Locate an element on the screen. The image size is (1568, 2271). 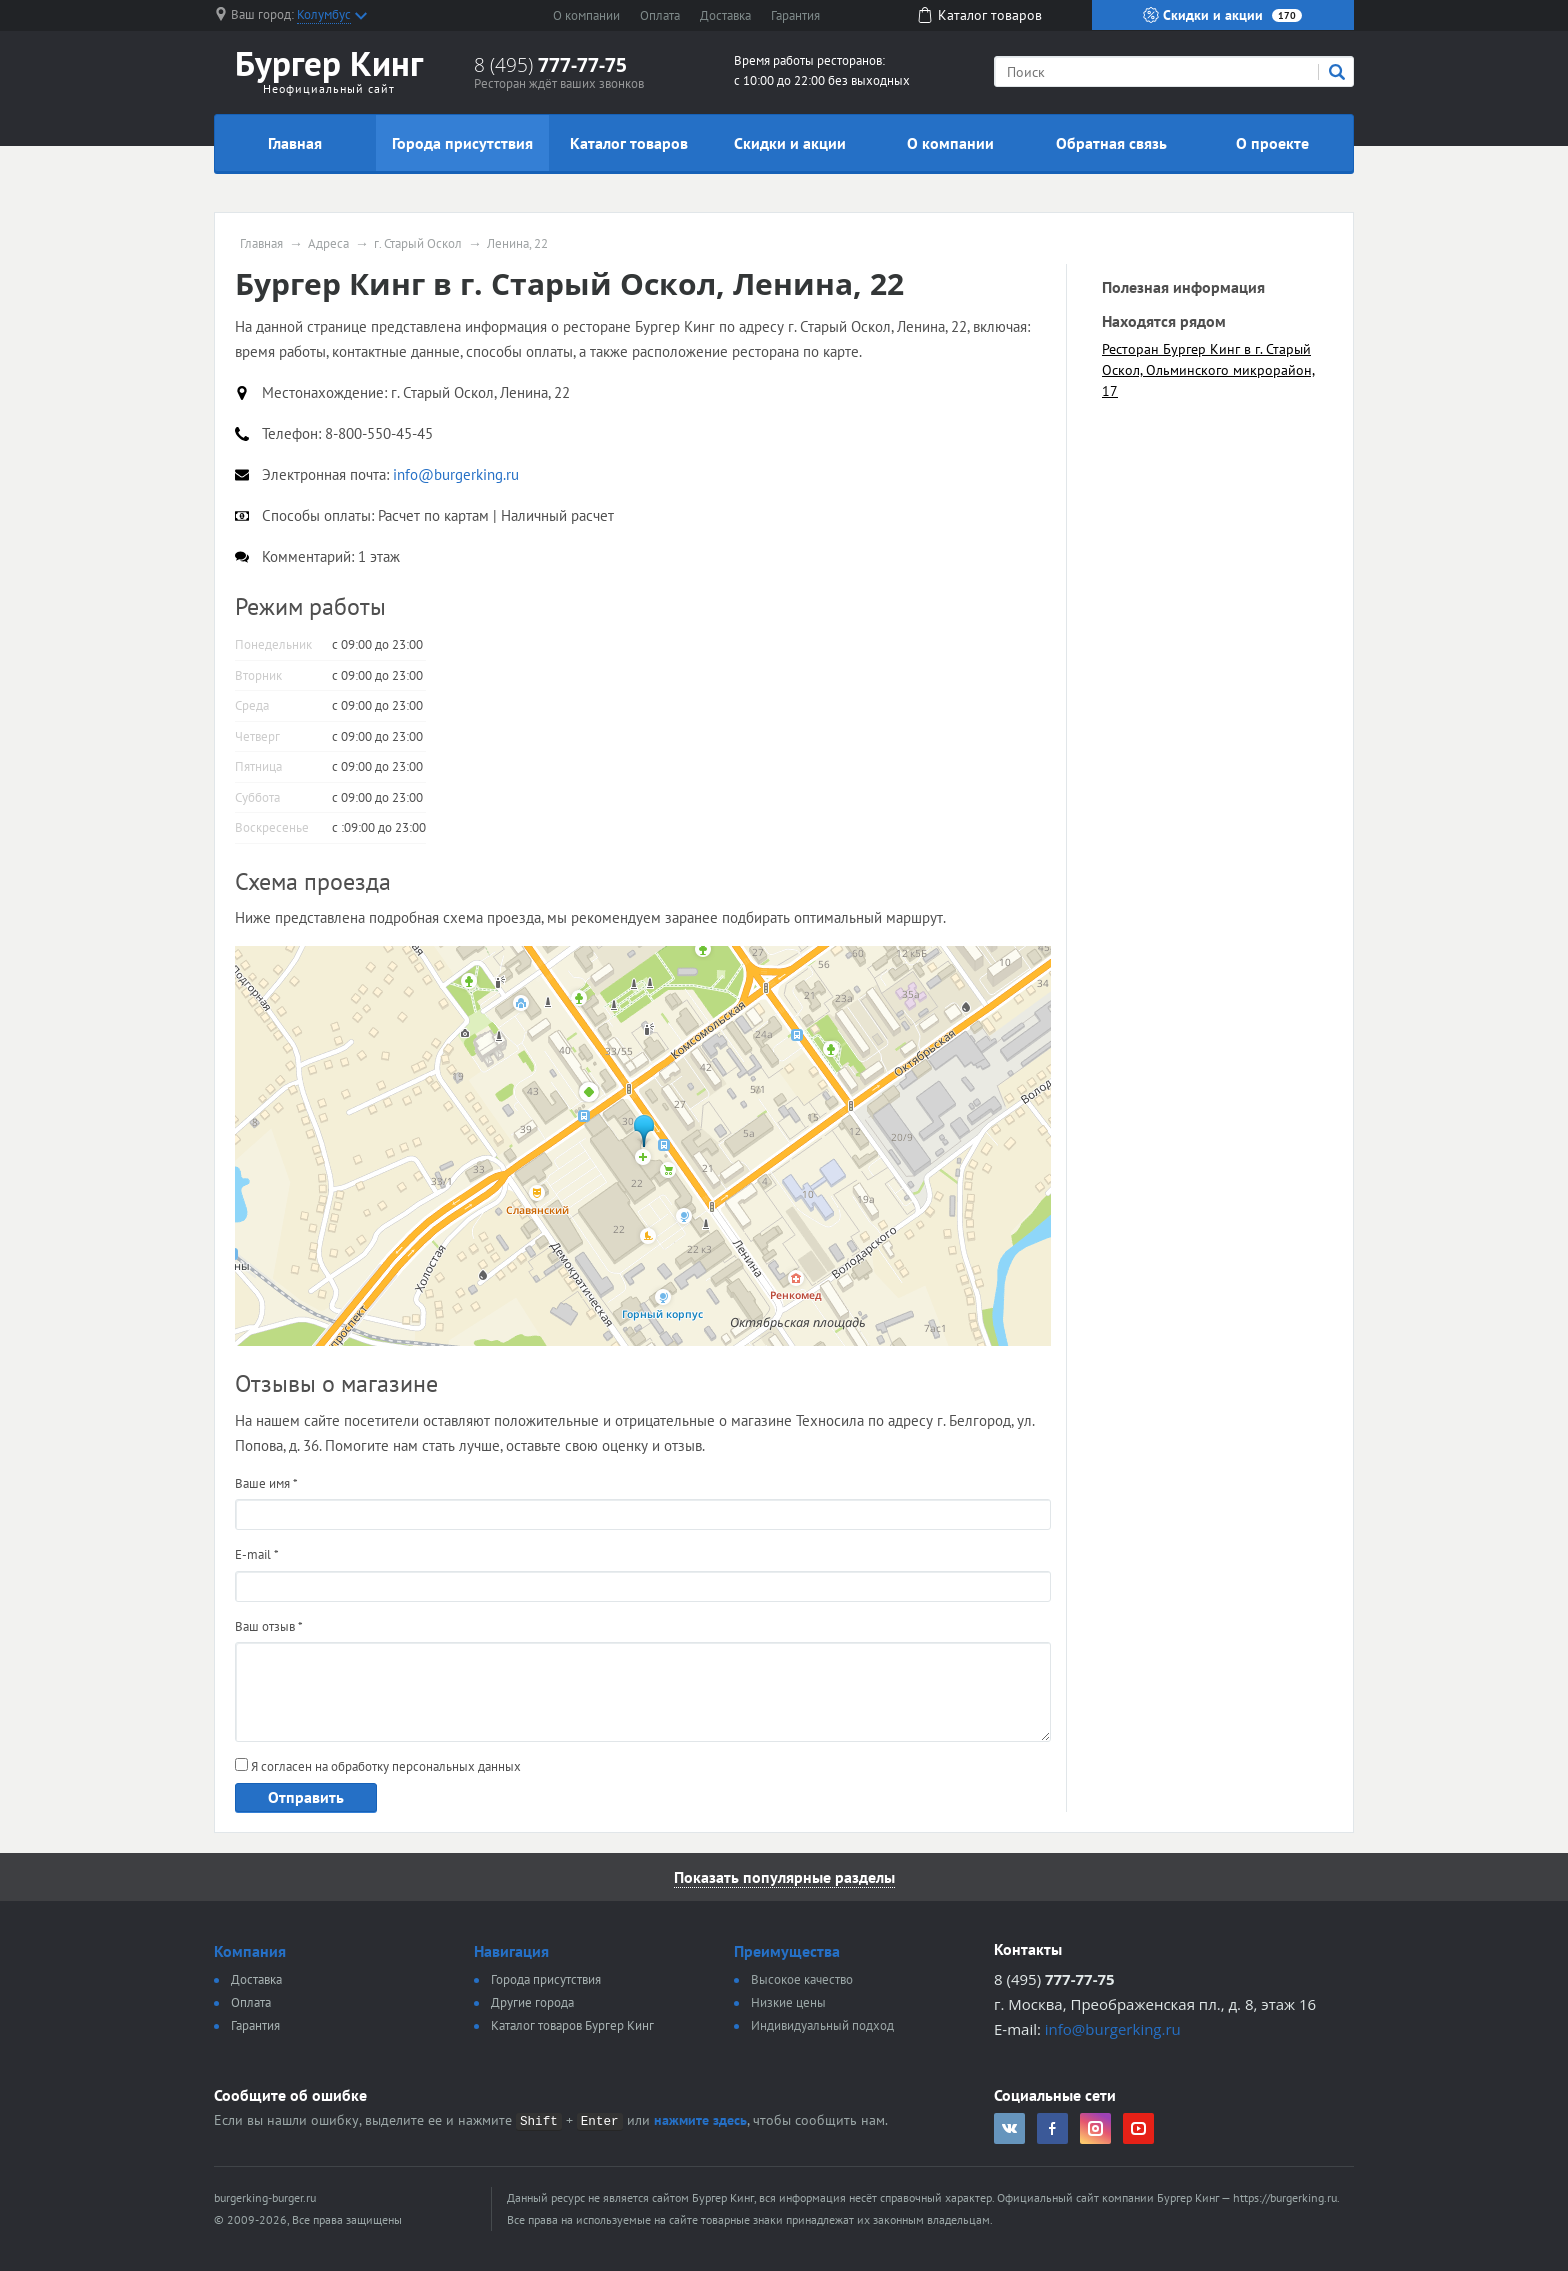
Гарантия is located at coordinates (795, 15).